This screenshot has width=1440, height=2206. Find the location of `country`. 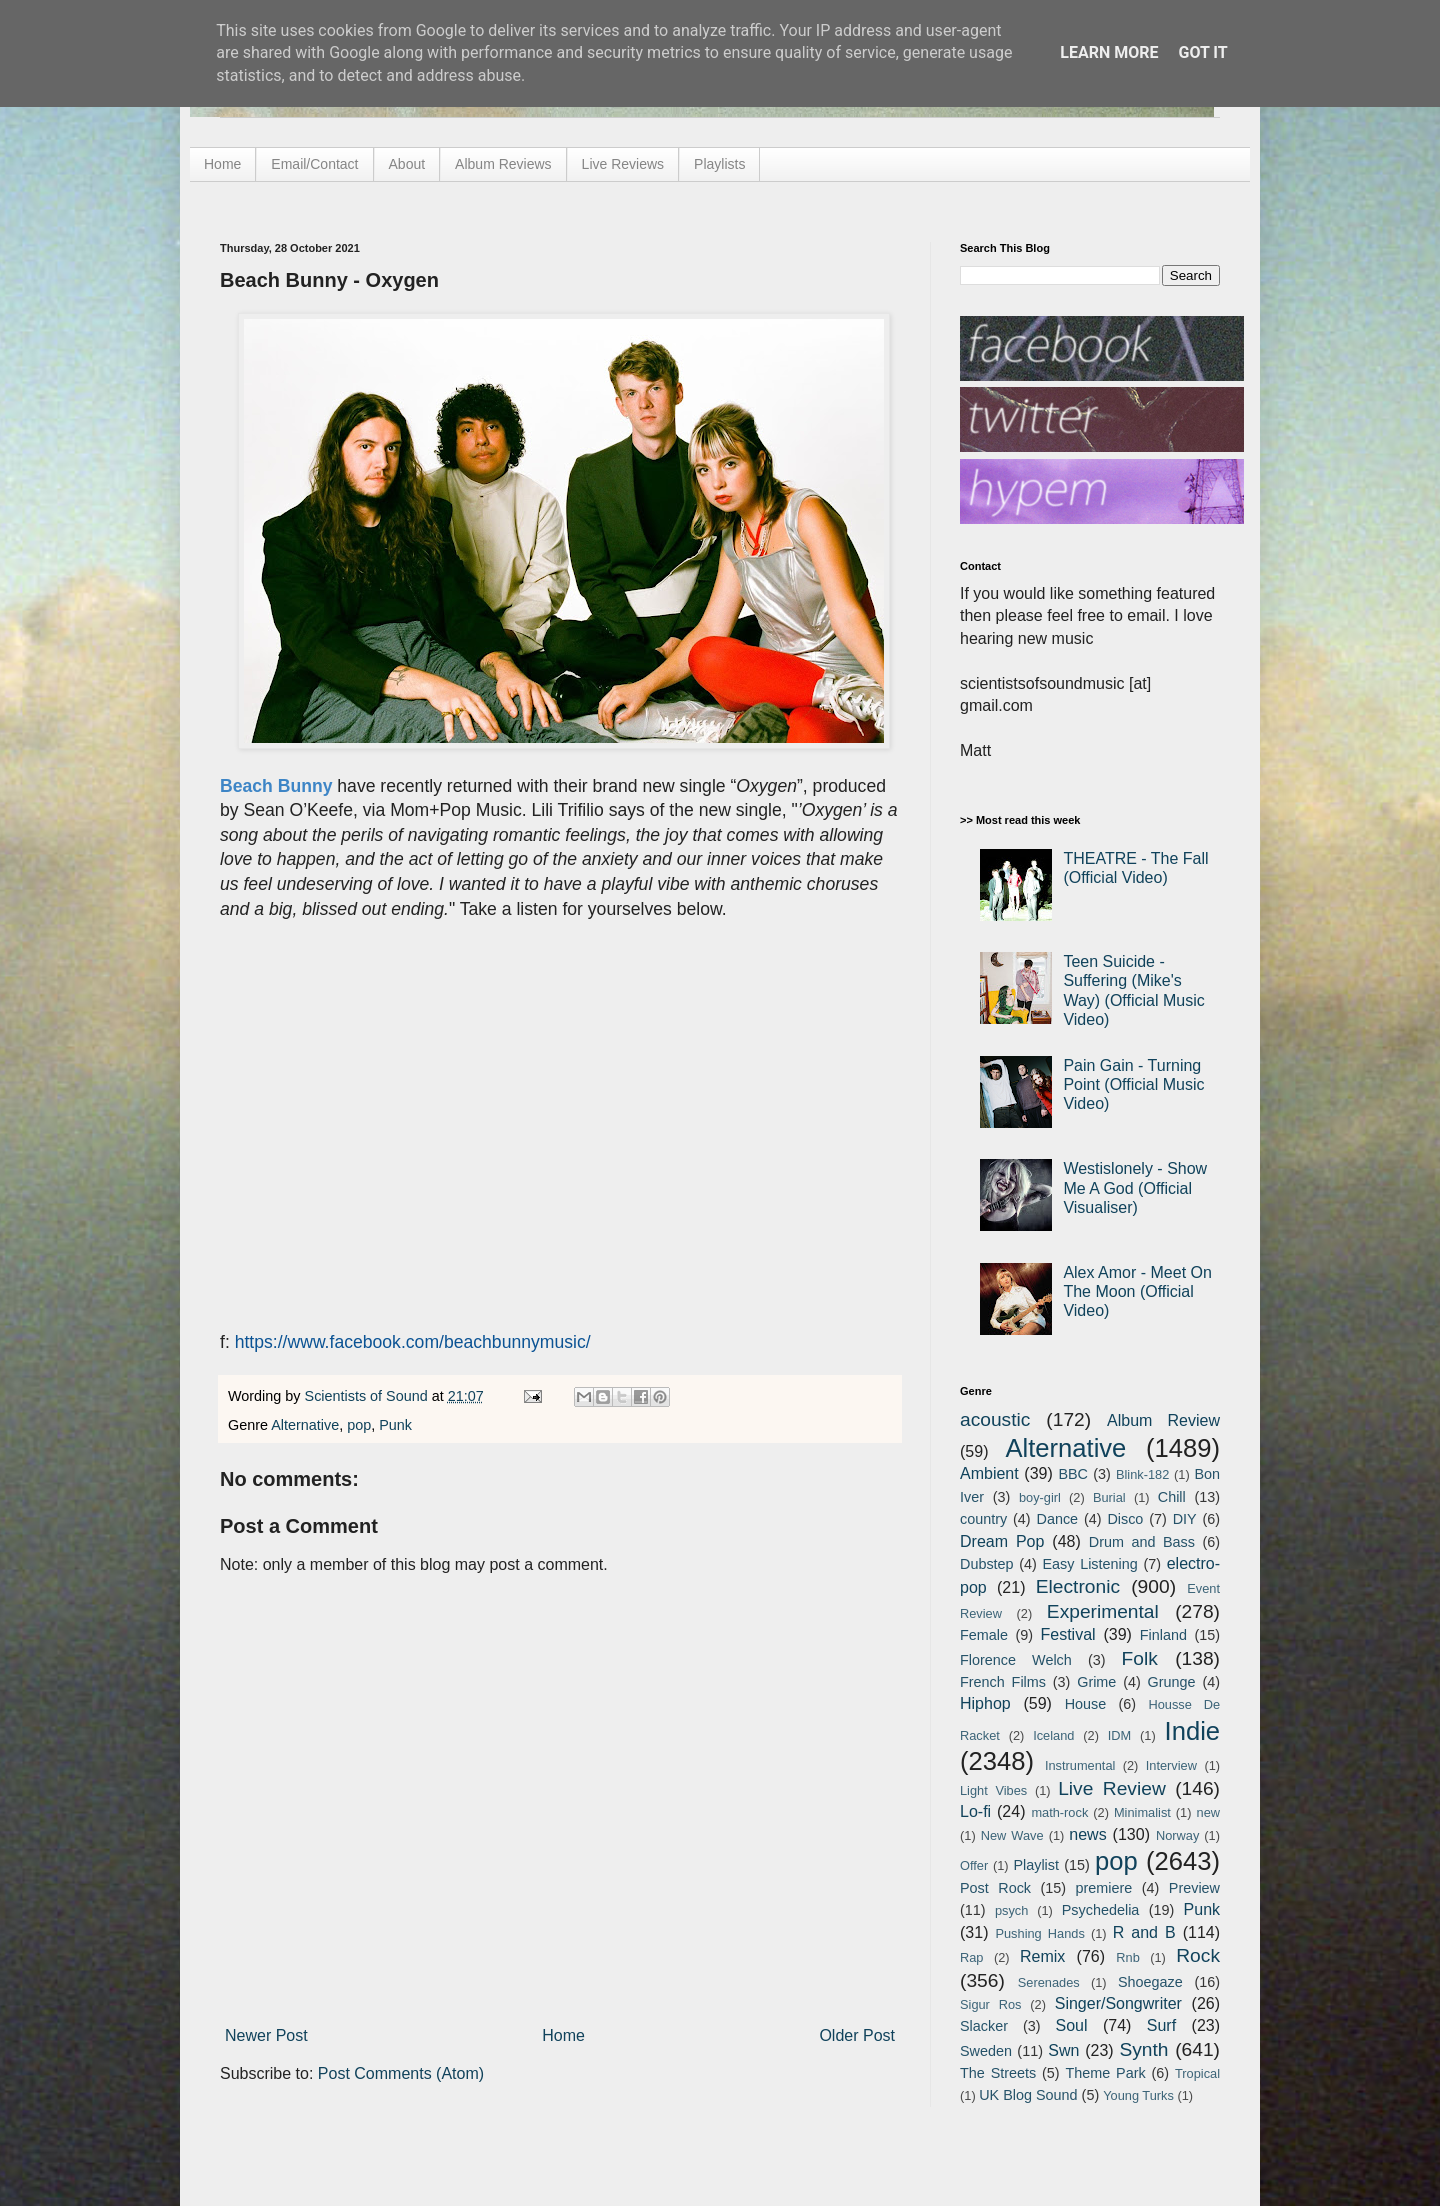

country is located at coordinates (983, 1519).